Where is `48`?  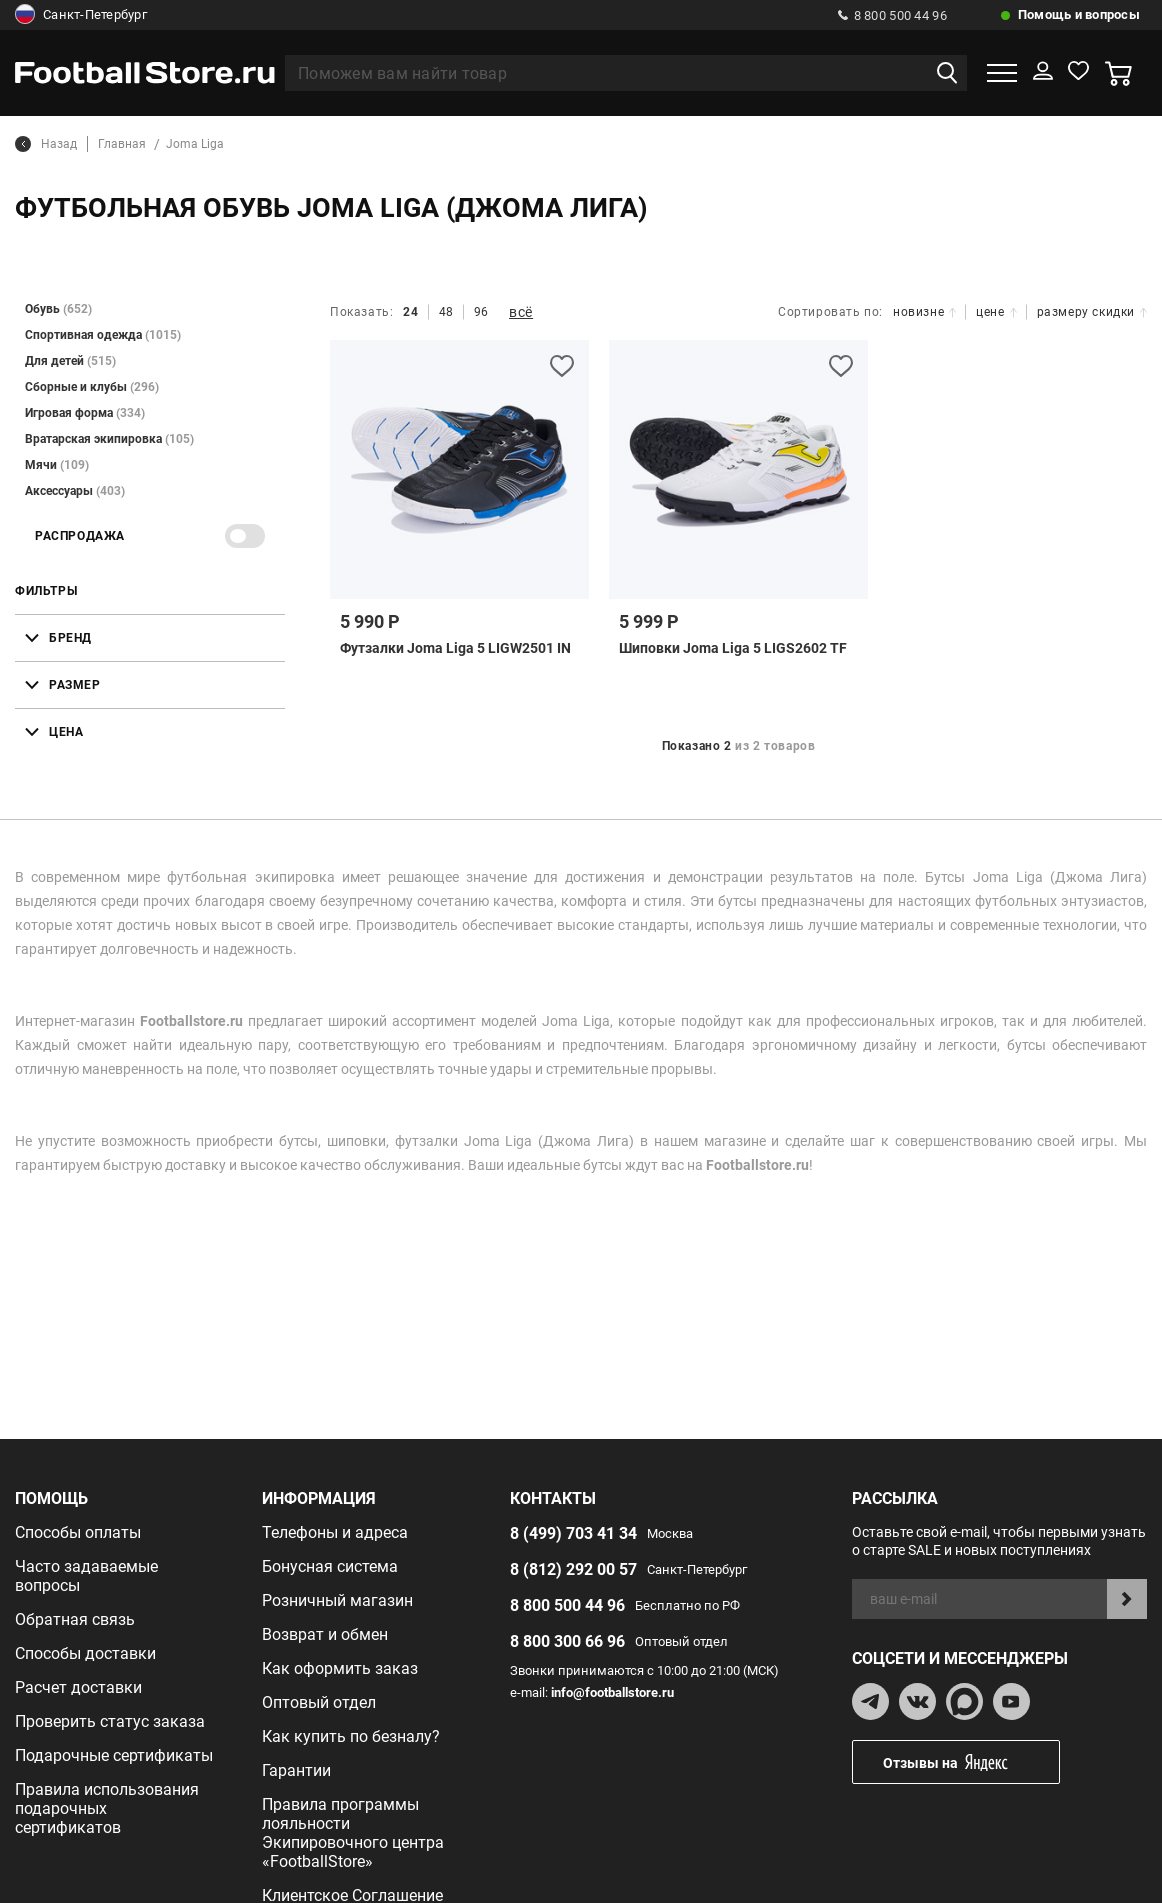 48 is located at coordinates (446, 312).